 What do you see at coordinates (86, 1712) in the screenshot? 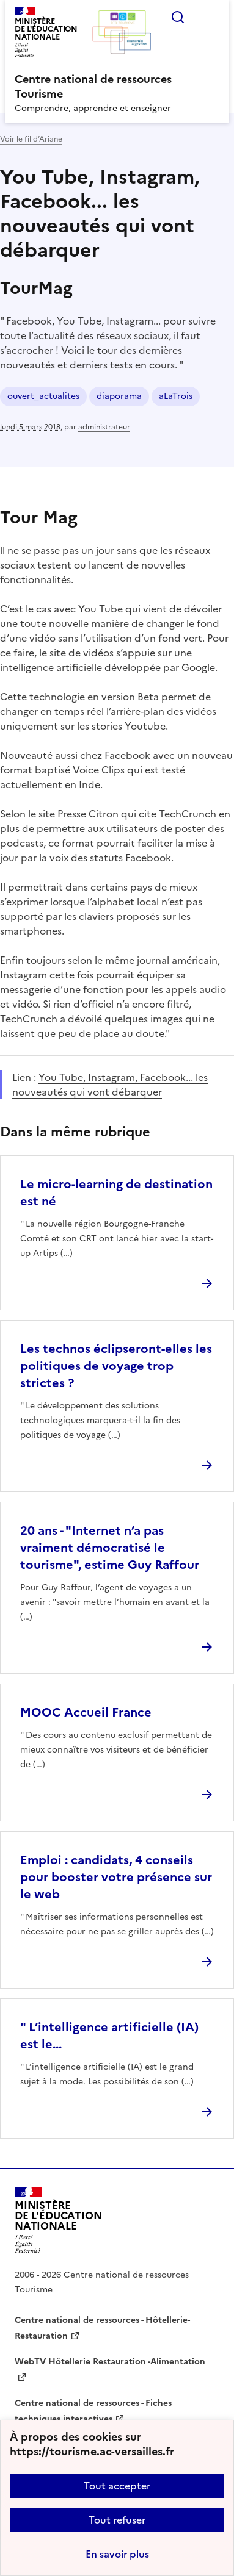
I see `MOOC Accueil France [Ouvrir l'article MOOC Accueil France]` at bounding box center [86, 1712].